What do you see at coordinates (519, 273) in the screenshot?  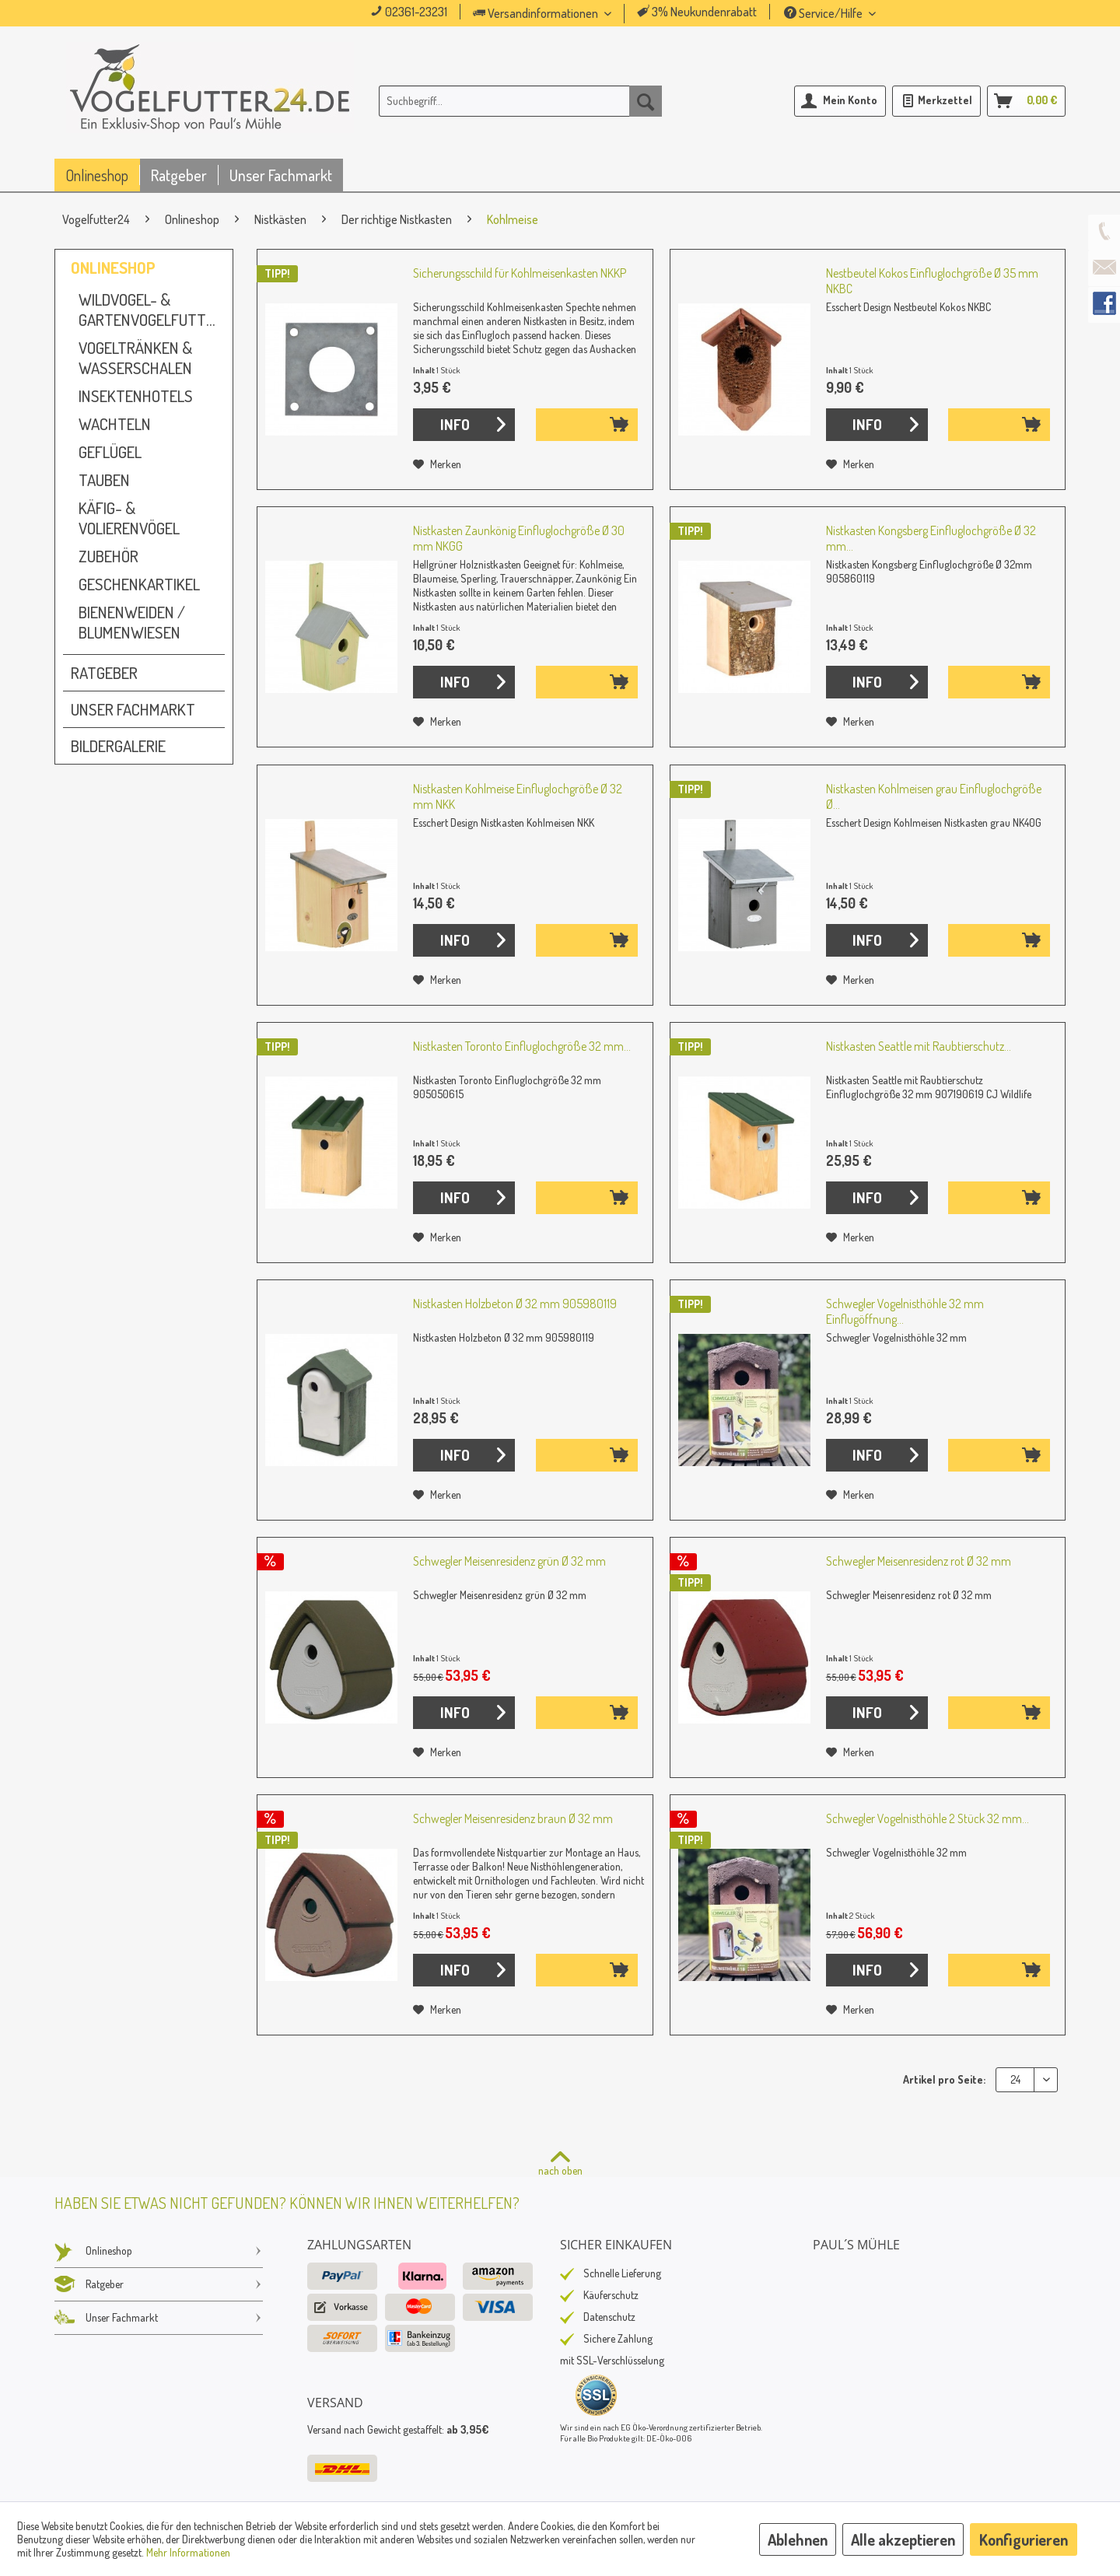 I see `Sicherungsschild für Kohlmeisenkasten NKKP` at bounding box center [519, 273].